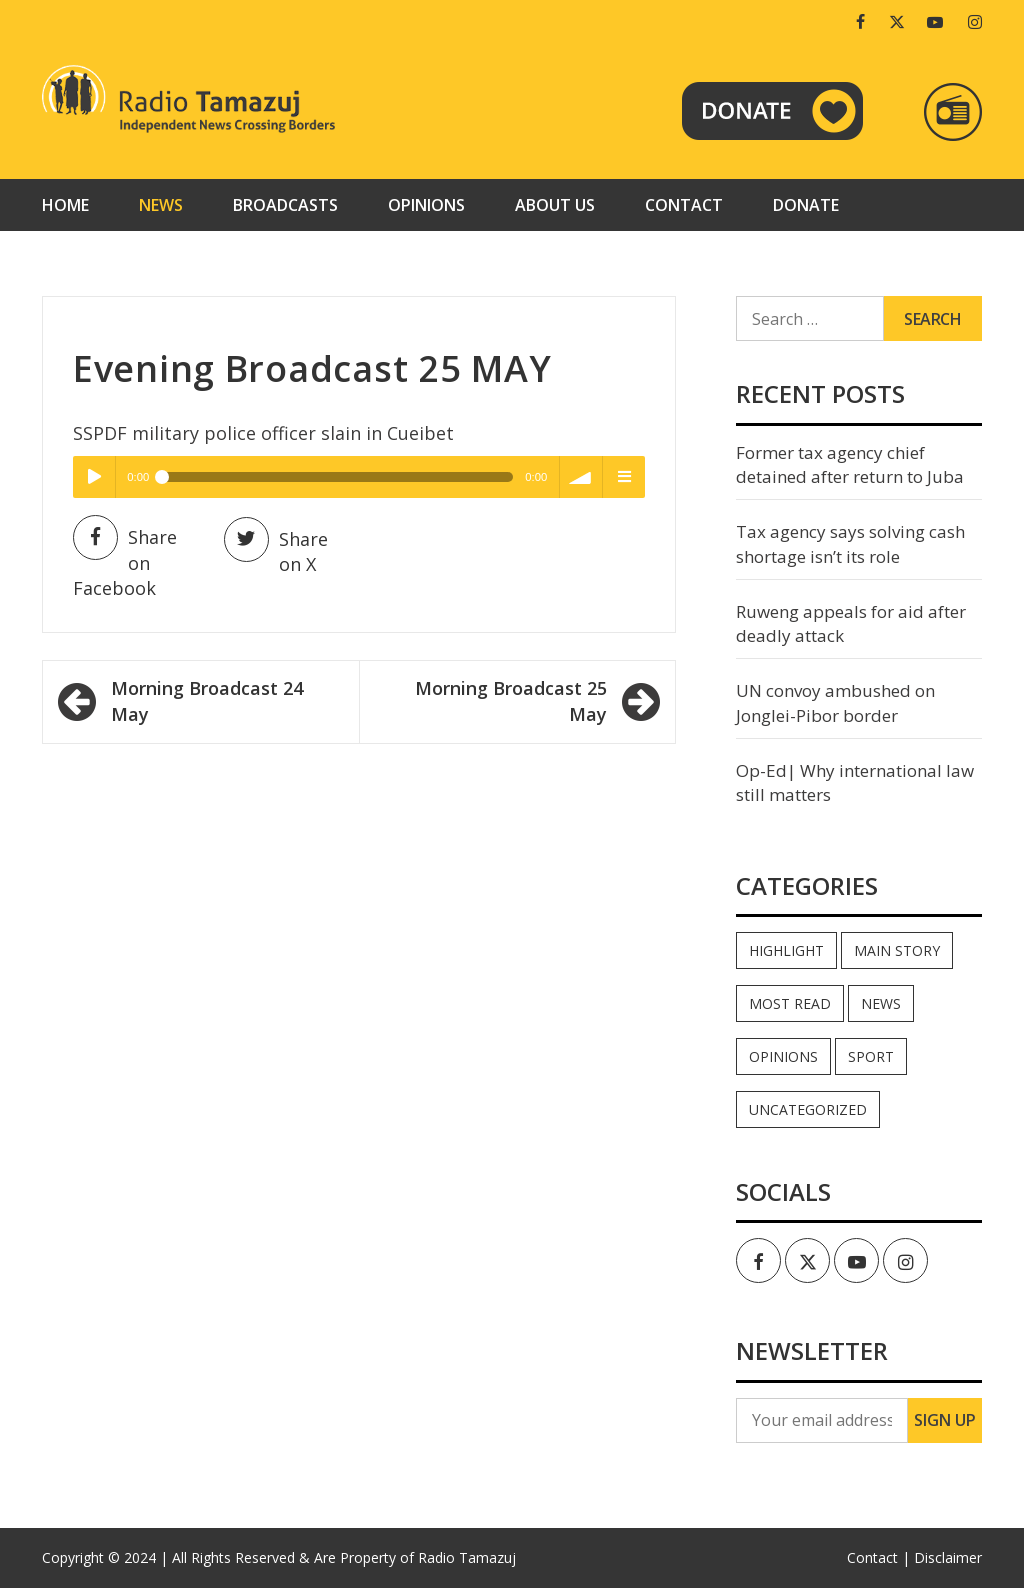 Image resolution: width=1024 pixels, height=1588 pixels. I want to click on Share on Facebook, so click(125, 562).